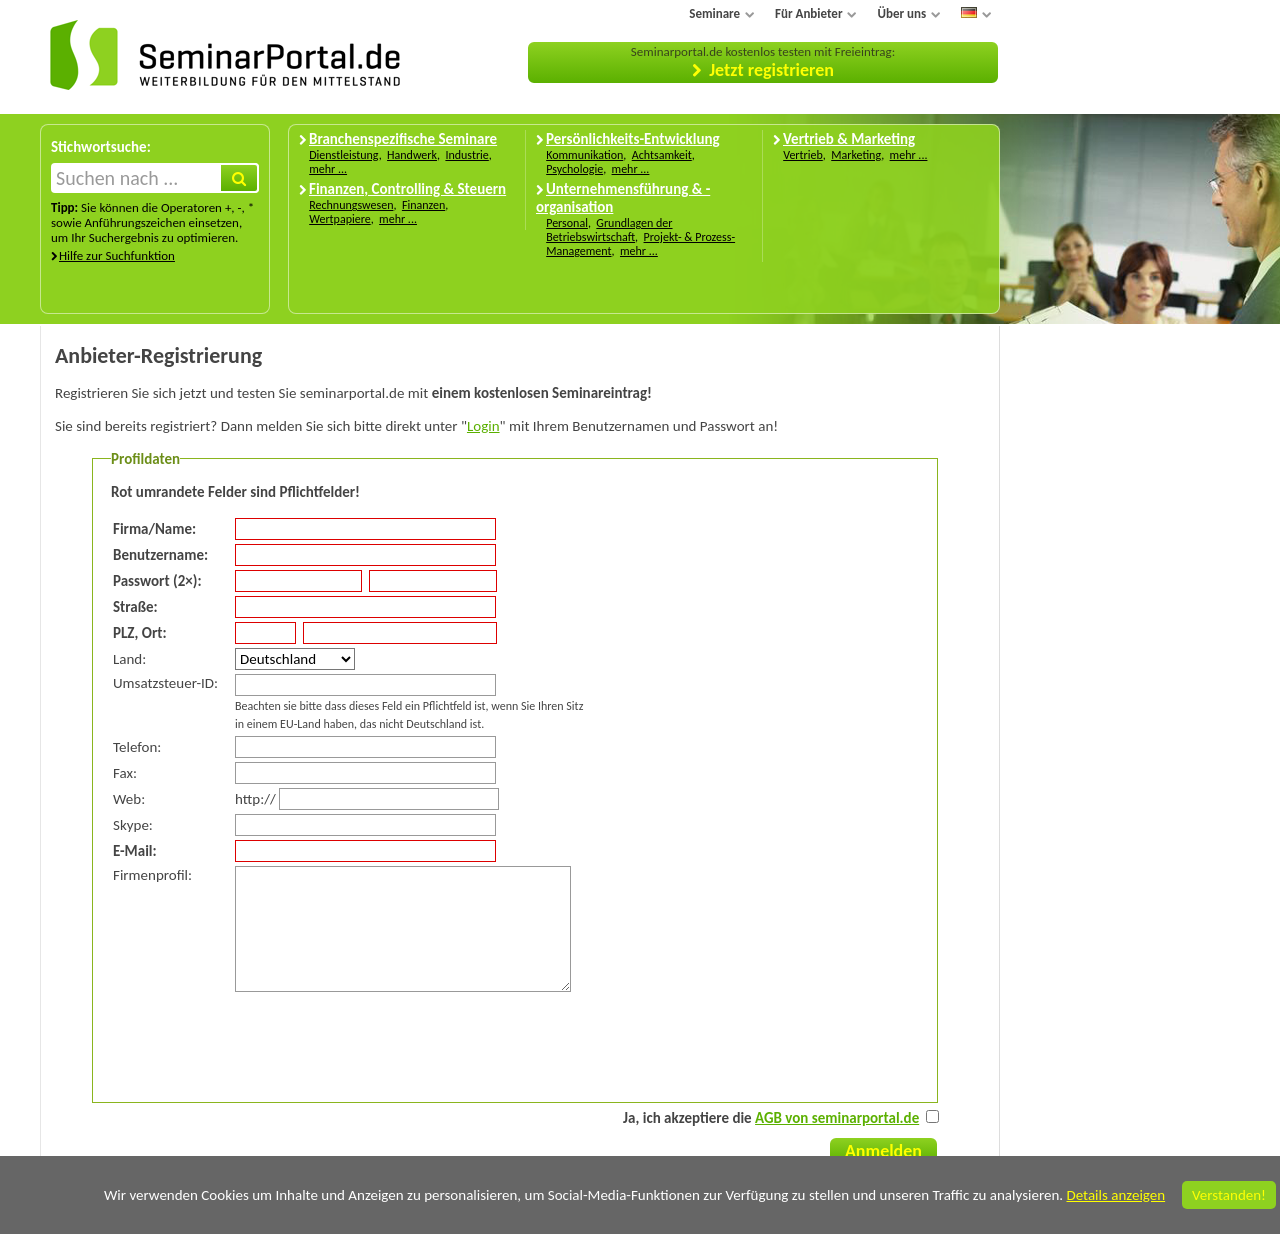 This screenshot has height=1234, width=1280. I want to click on Verstanden!, so click(1229, 1195).